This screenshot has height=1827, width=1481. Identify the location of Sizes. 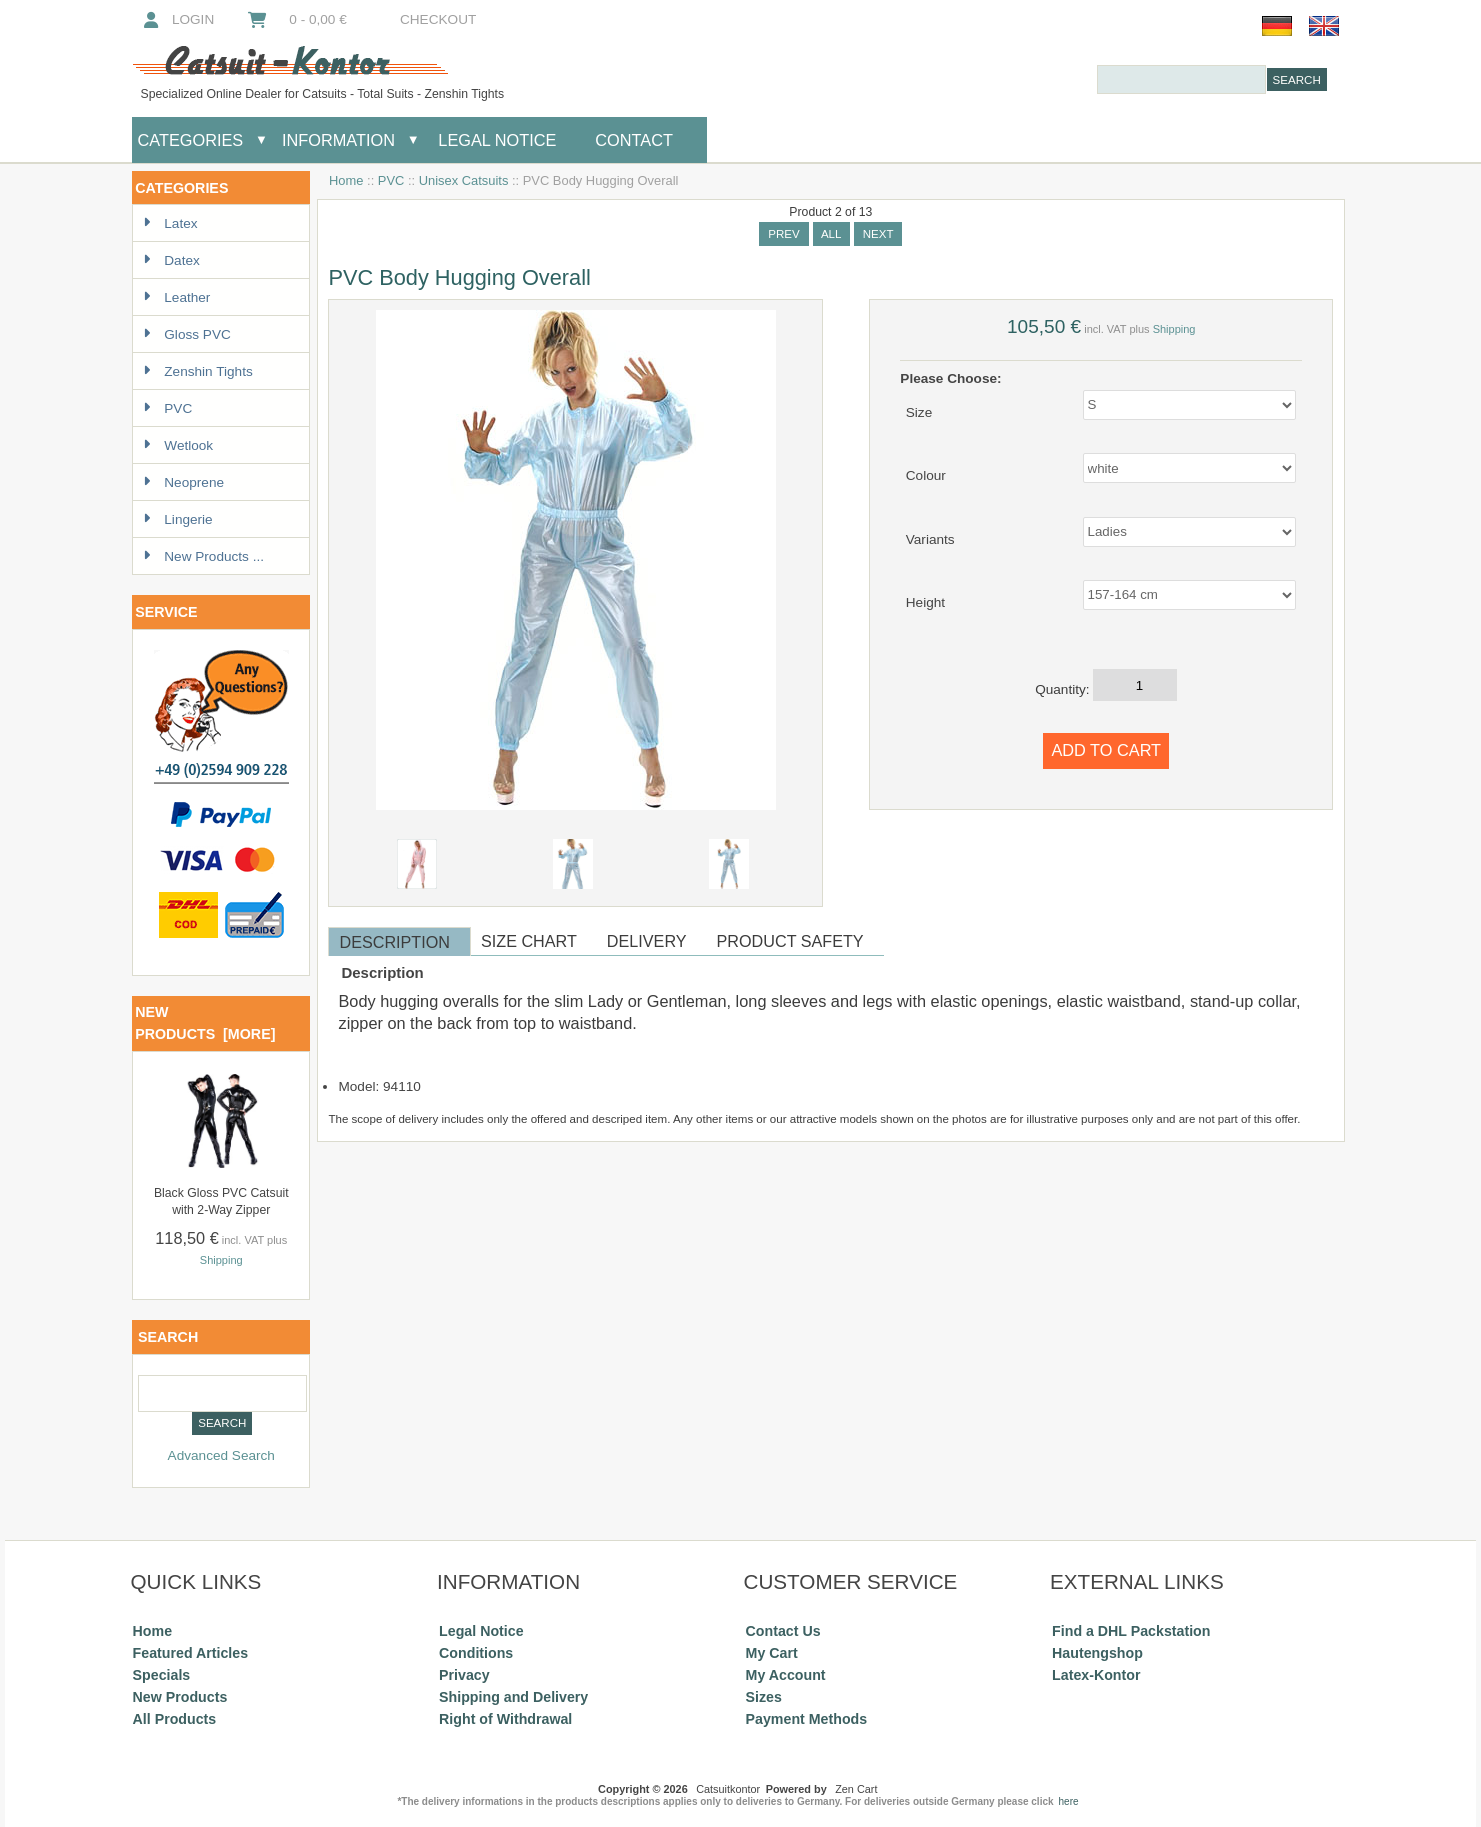
(764, 1697).